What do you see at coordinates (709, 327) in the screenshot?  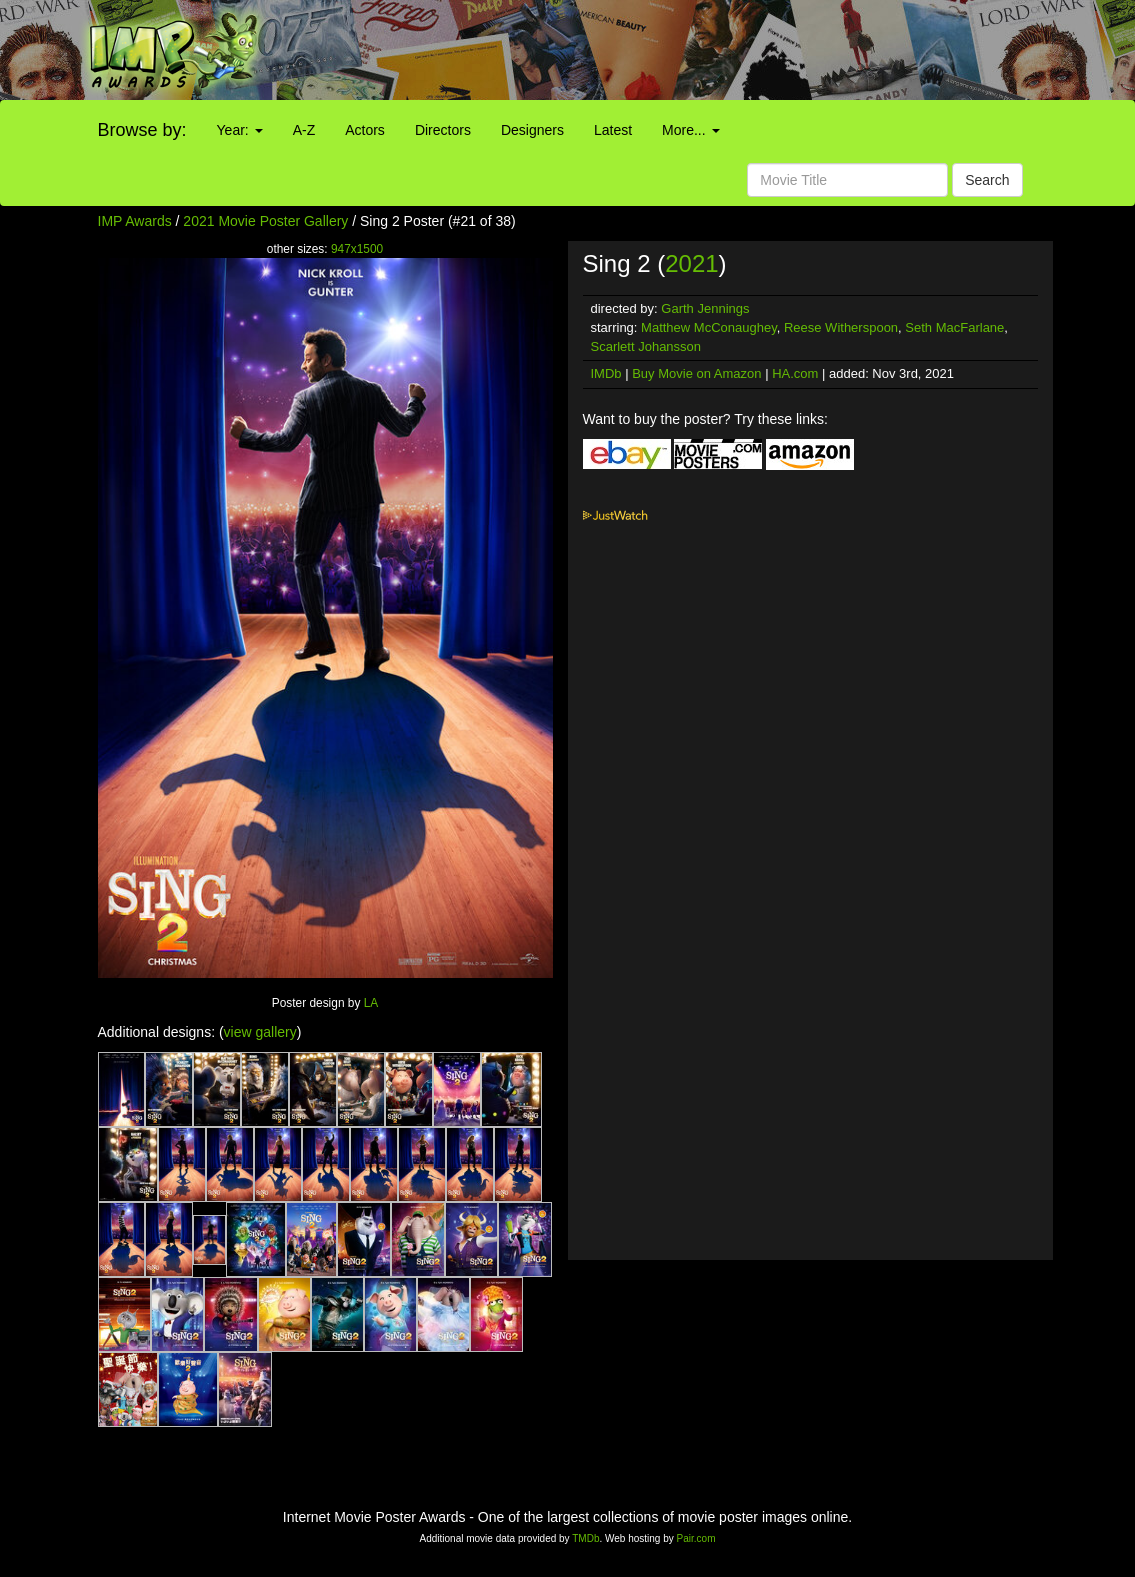 I see `Matthew McConaughey` at bounding box center [709, 327].